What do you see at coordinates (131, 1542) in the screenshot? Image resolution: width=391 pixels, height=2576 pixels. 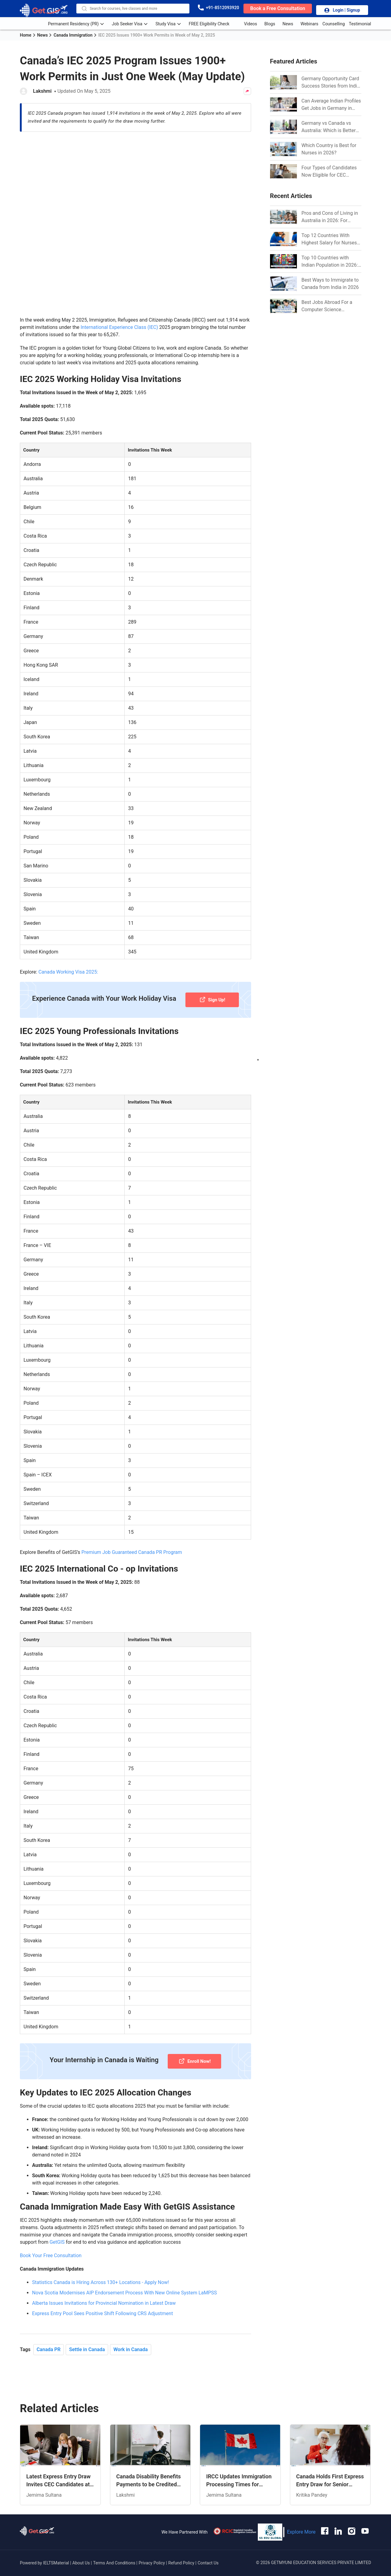 I see `Premium Job Guaranteed Canada PR Program` at bounding box center [131, 1542].